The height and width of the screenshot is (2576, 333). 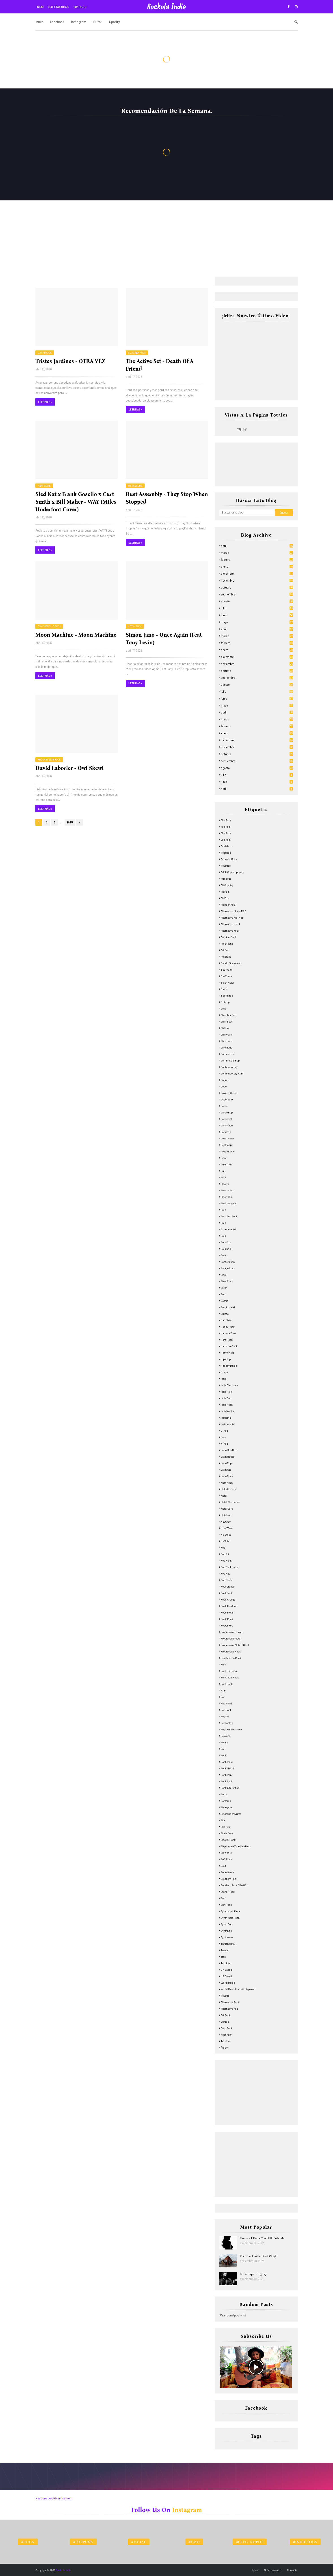 I want to click on septiembre, so click(x=257, y=594).